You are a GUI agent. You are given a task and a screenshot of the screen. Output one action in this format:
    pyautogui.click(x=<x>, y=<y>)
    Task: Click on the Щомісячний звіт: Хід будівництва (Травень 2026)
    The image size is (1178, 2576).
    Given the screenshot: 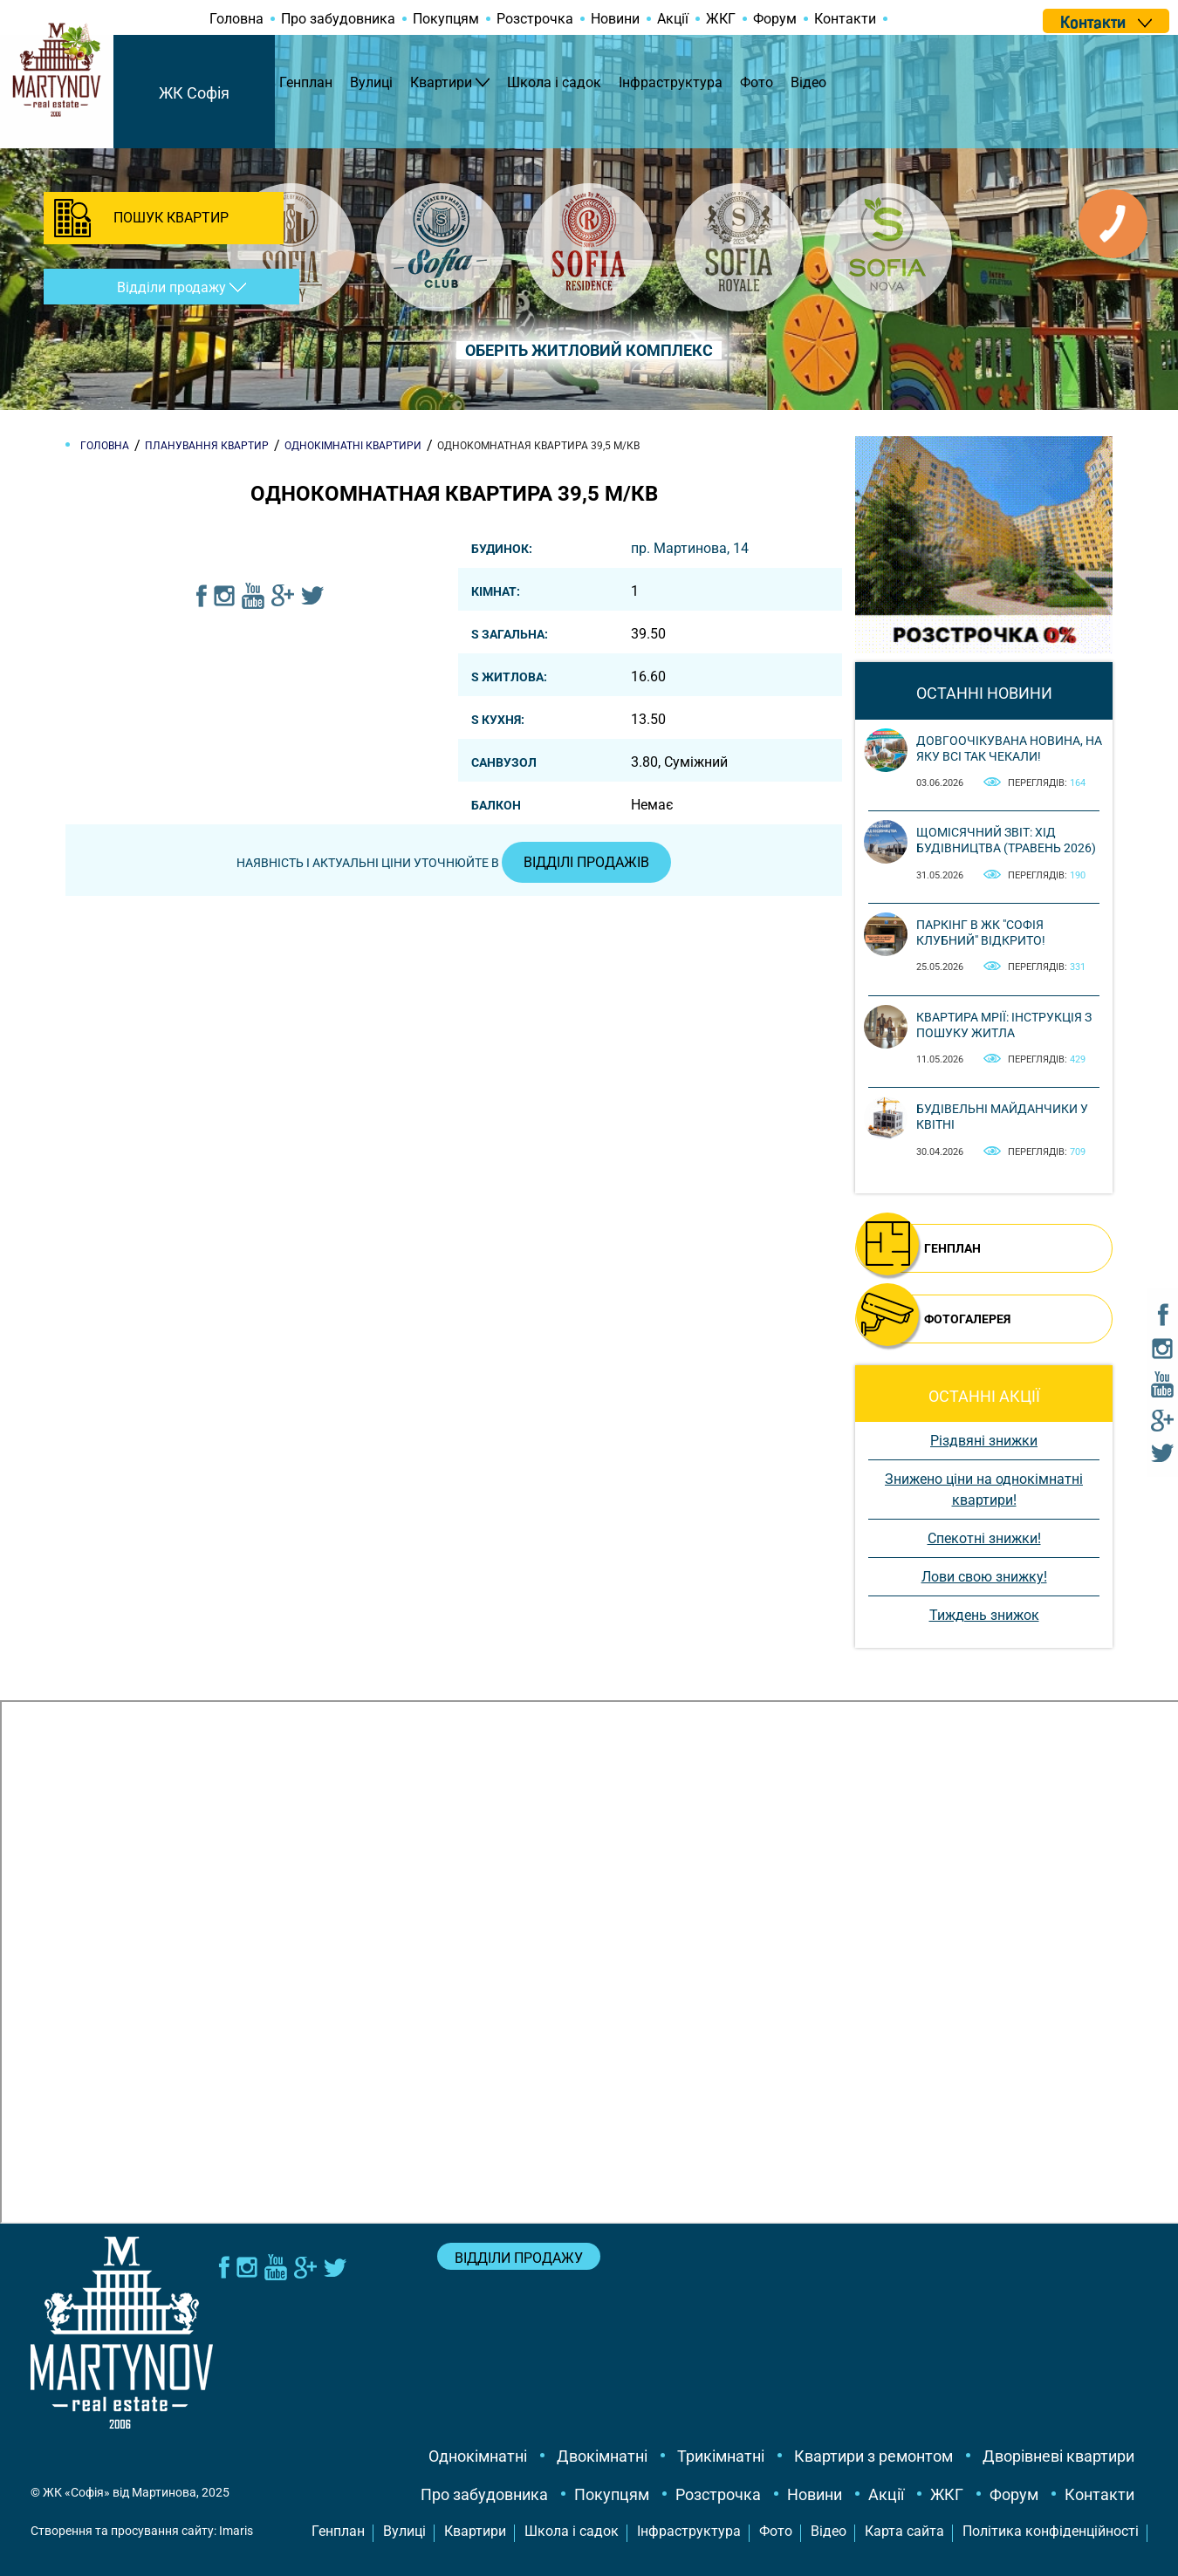 What is the action you would take?
    pyautogui.click(x=1006, y=840)
    